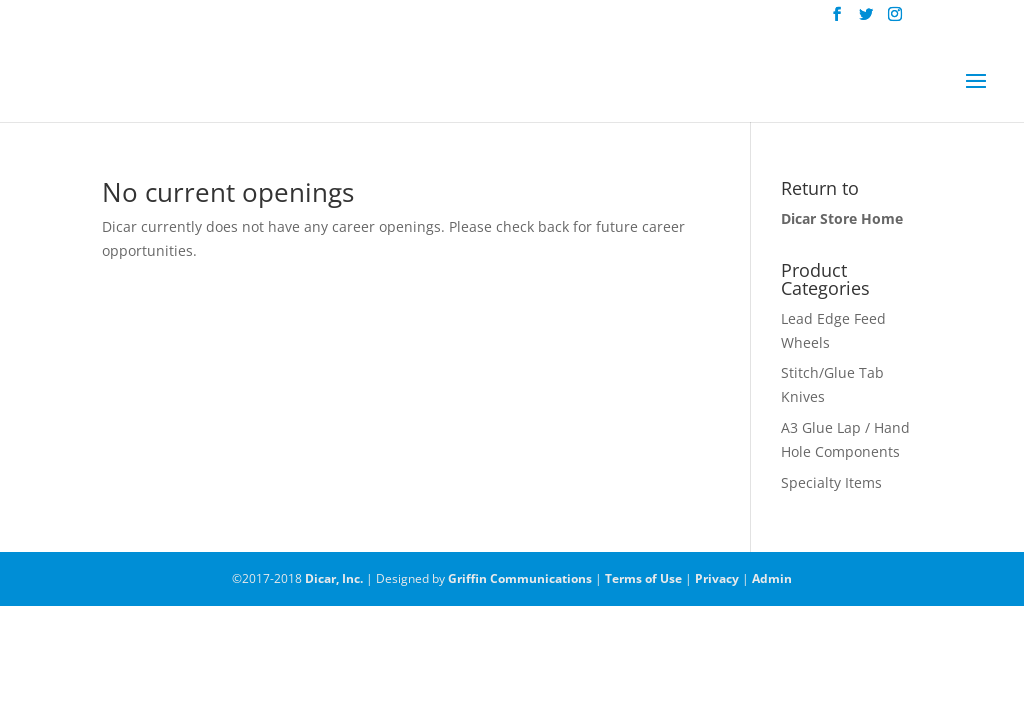  I want to click on Griffin Communications, so click(520, 578).